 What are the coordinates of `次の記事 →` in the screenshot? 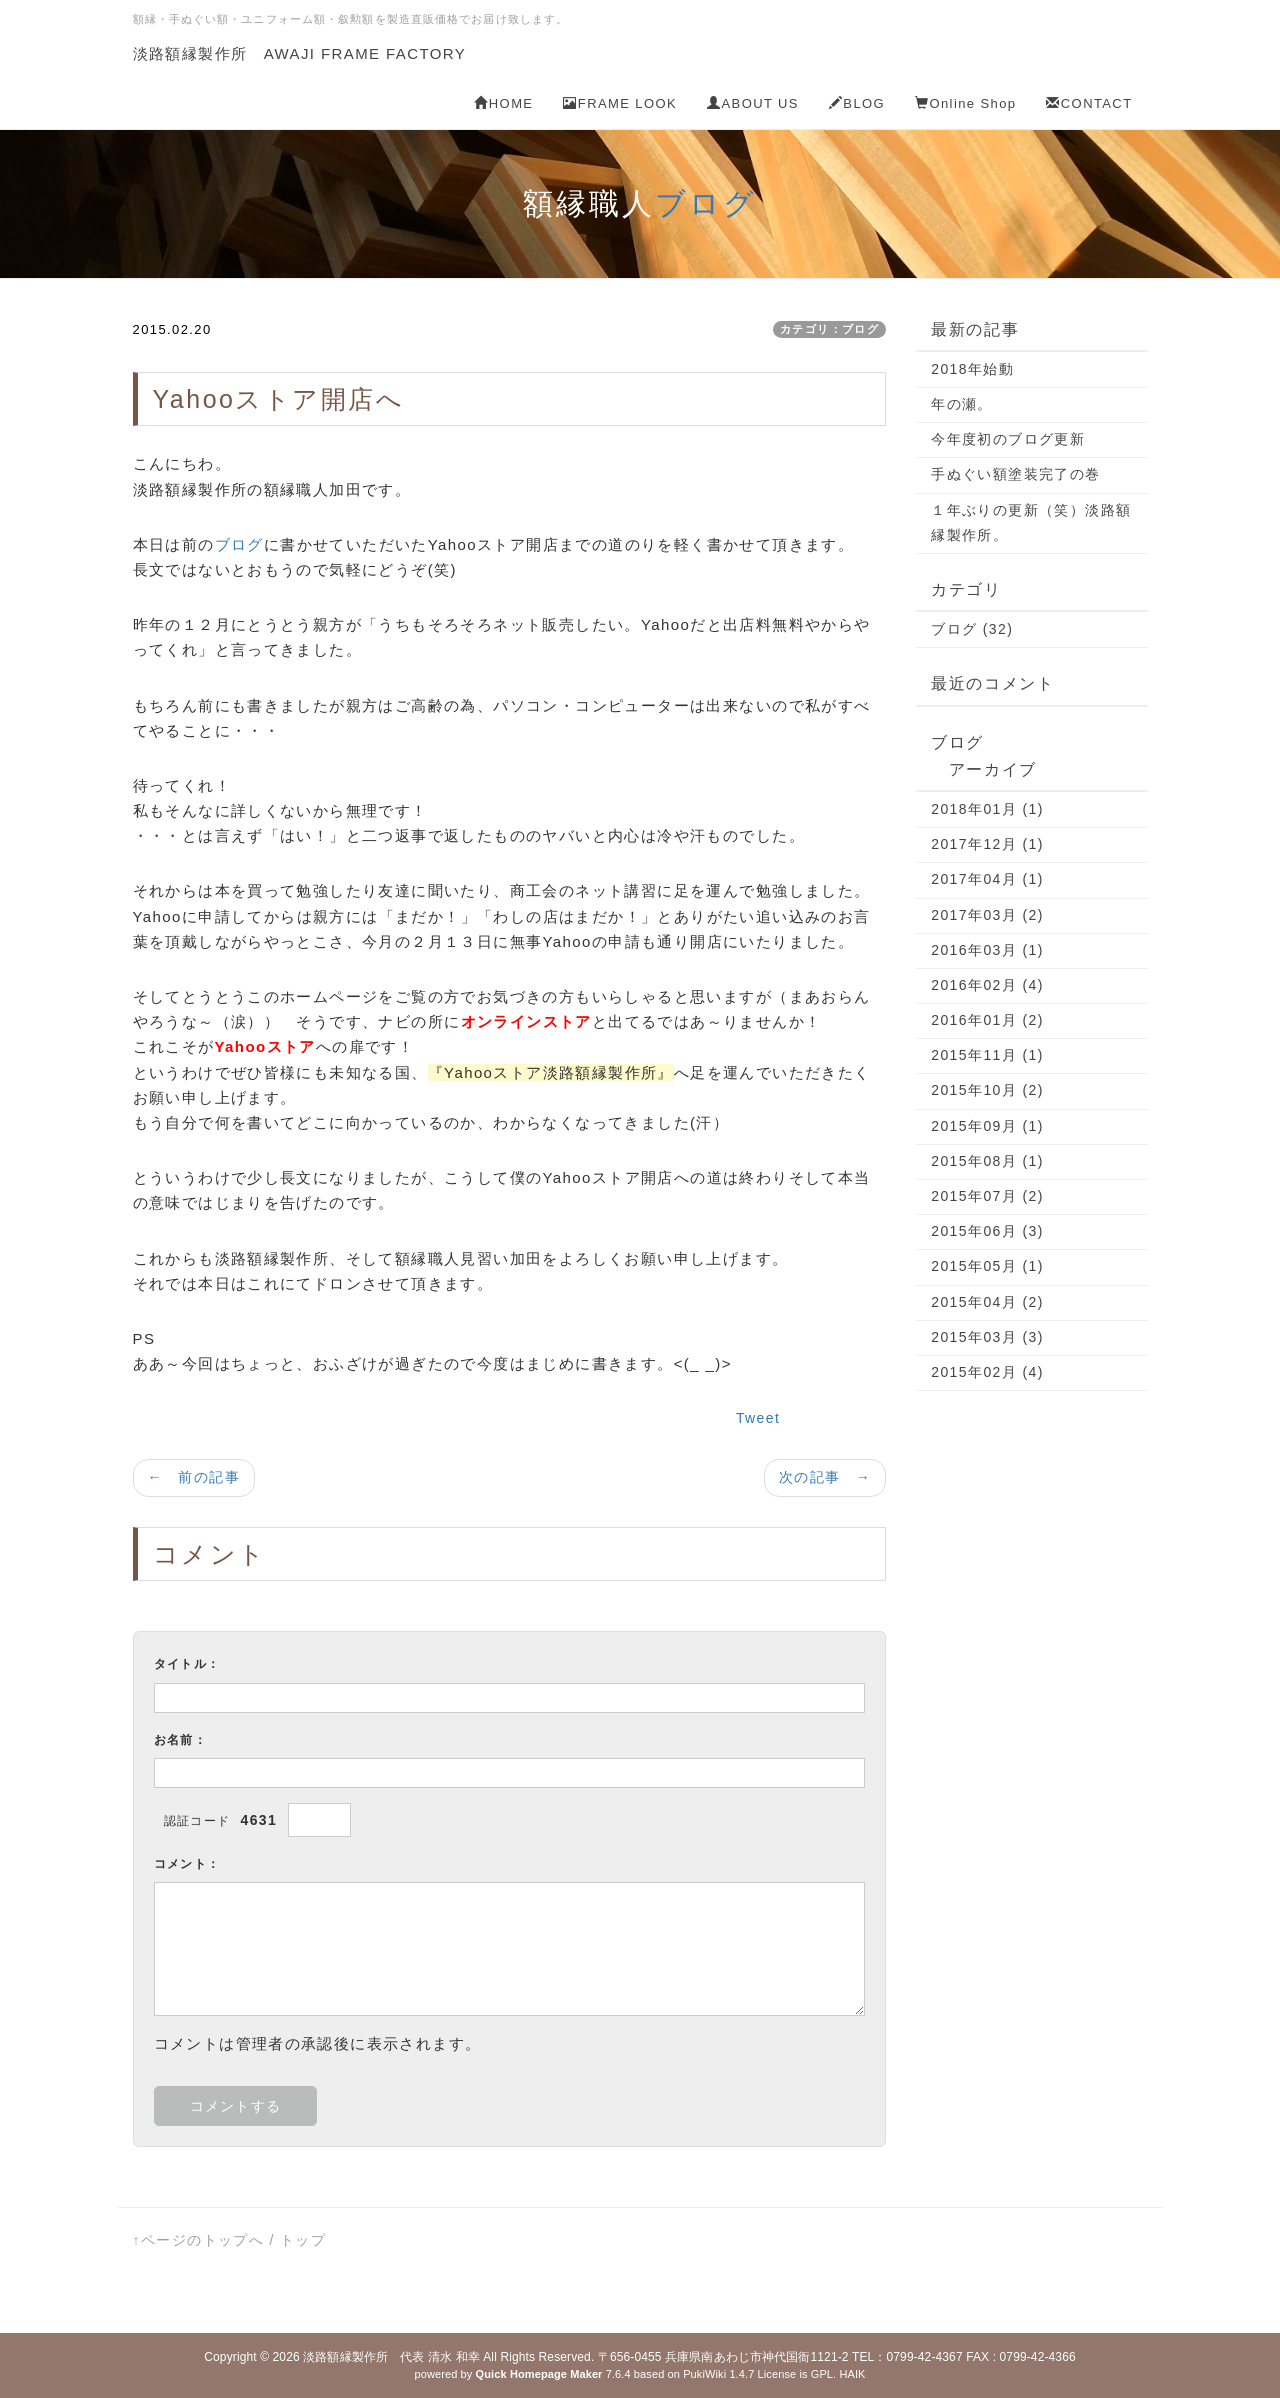 It's located at (825, 1477).